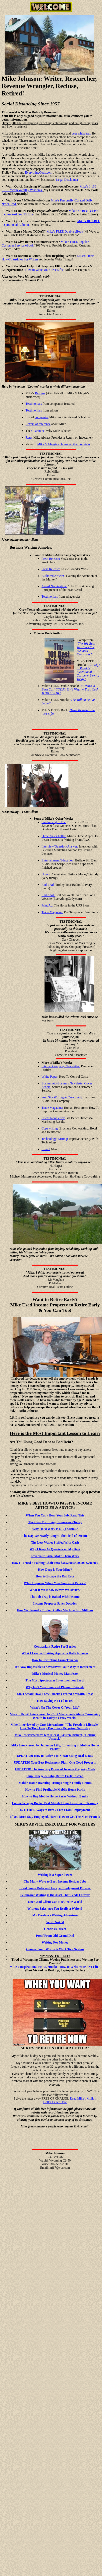 Image resolution: width=102 pixels, height=2576 pixels. Describe the element at coordinates (82, 133) in the screenshot. I see `deer whisperer.` at that location.